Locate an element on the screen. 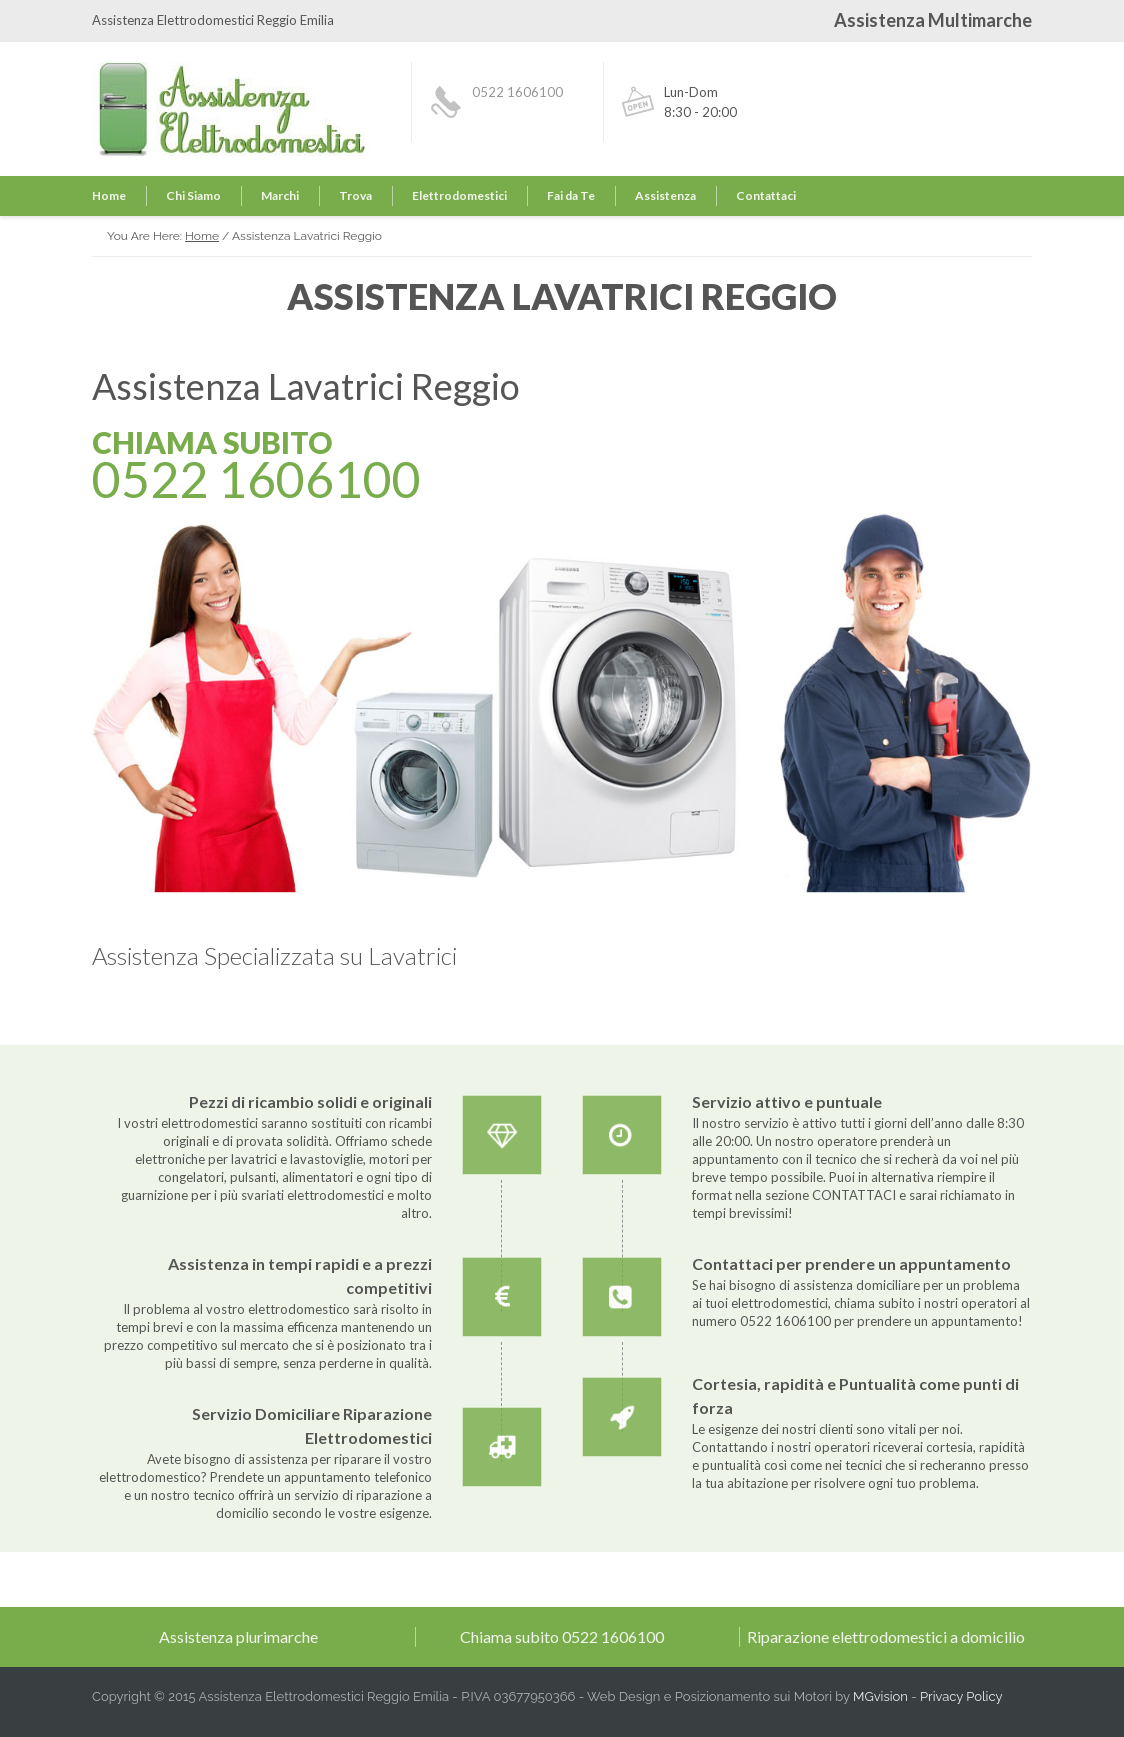  Chi Siamo is located at coordinates (193, 195).